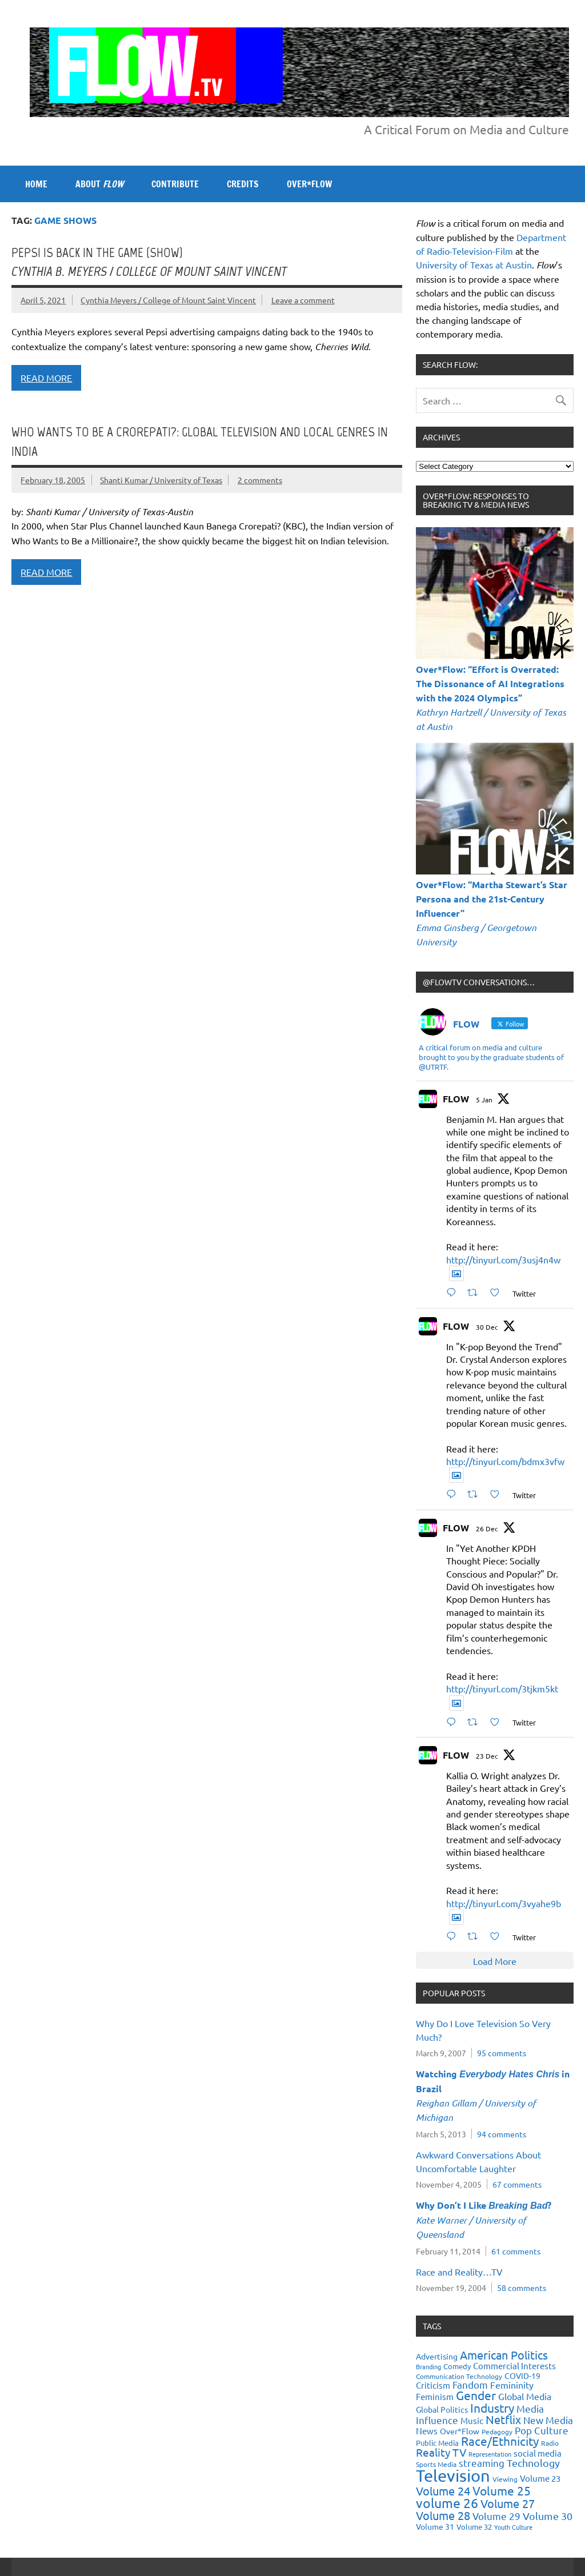  I want to click on Cynthia Meyers / College of Mount Saint Vincent, so click(168, 300).